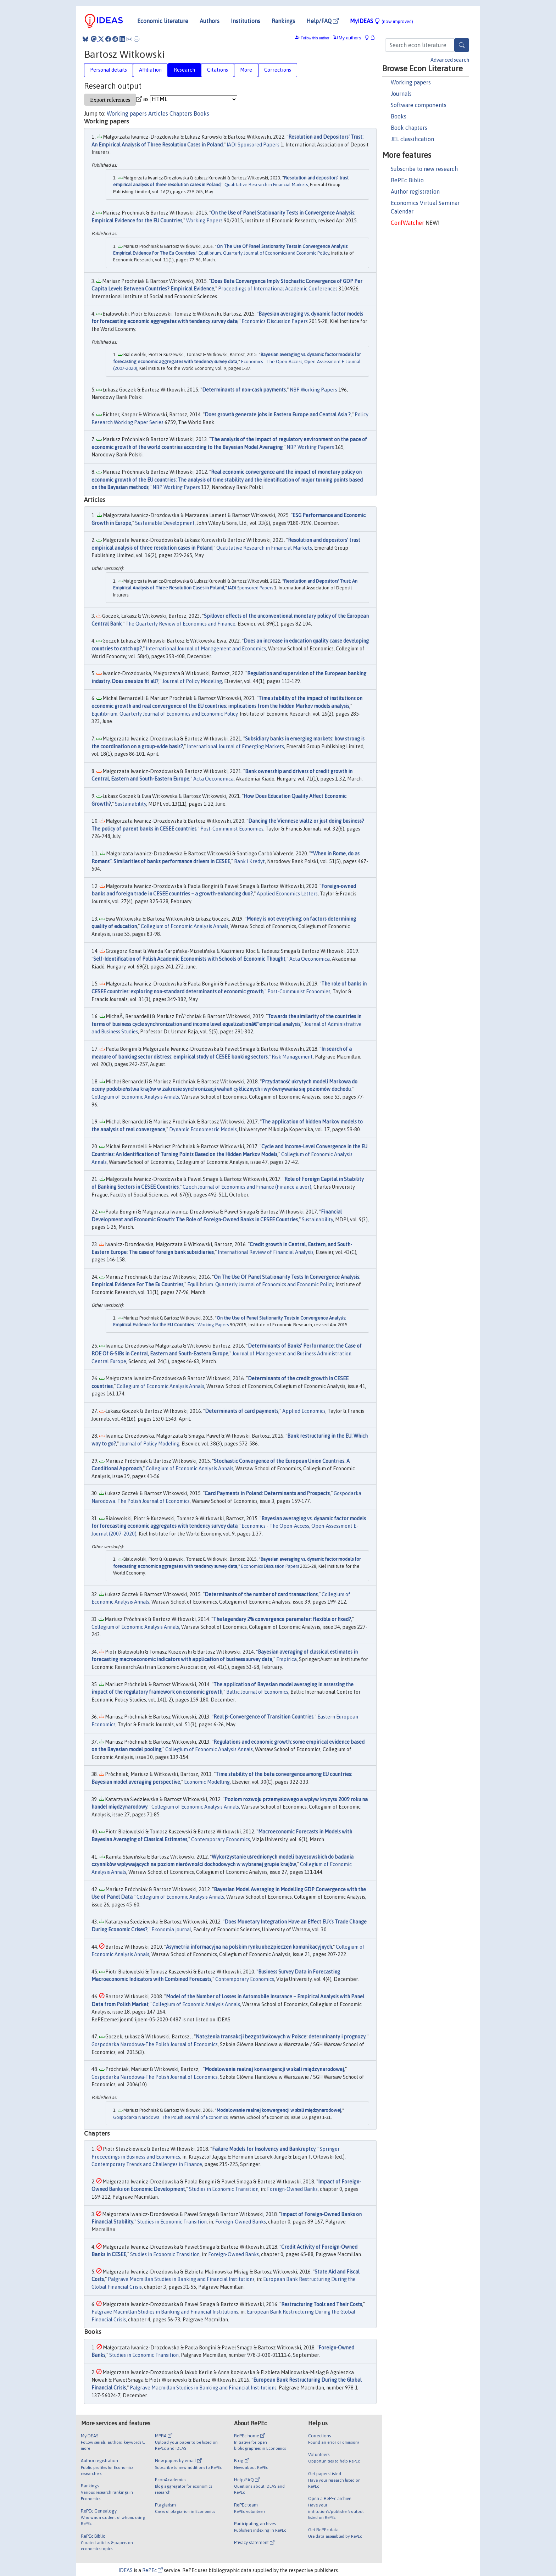 This screenshot has height=2576, width=556. I want to click on More [tab], so click(246, 70).